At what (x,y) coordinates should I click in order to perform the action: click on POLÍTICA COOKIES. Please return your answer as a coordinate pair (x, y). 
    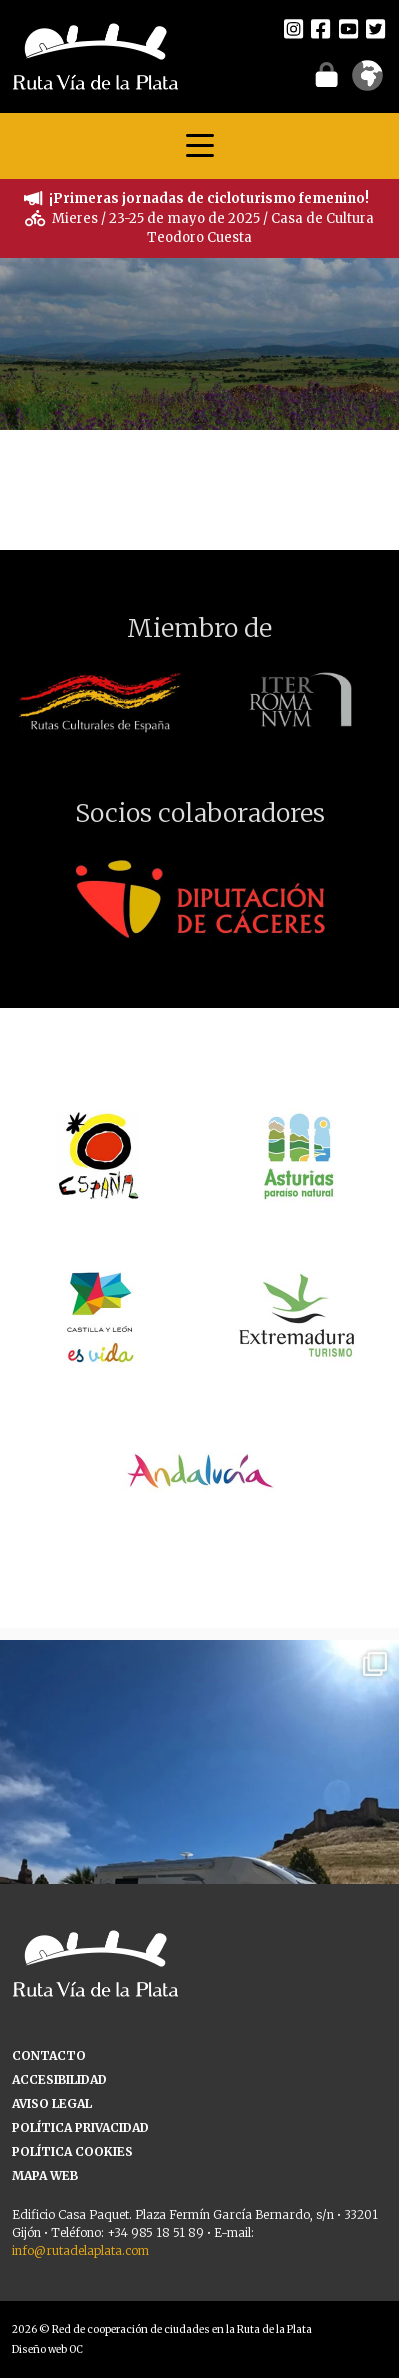
    Looking at the image, I should click on (72, 2151).